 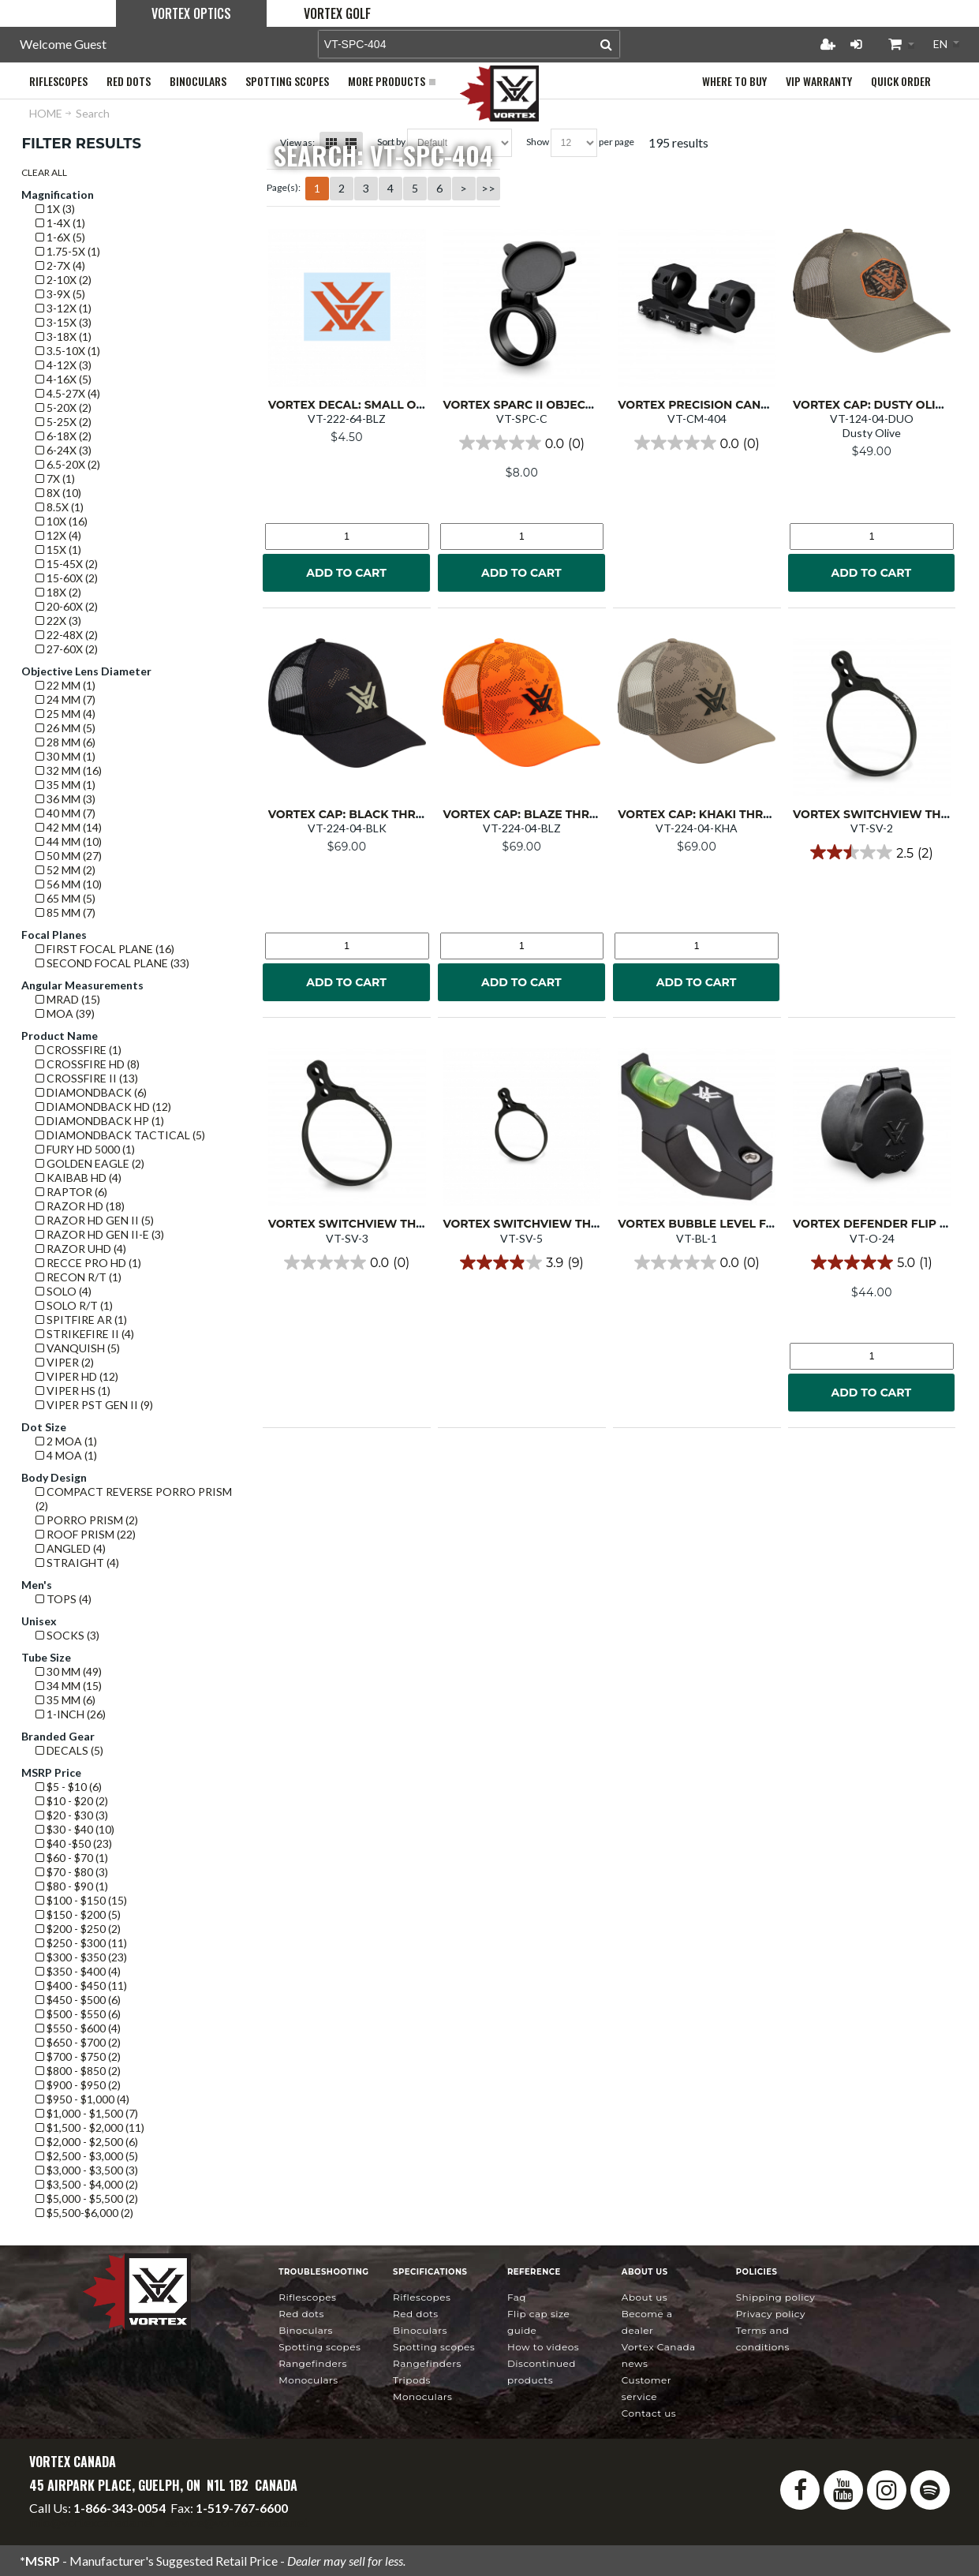 What do you see at coordinates (394, 405) in the screenshot?
I see `Vortex Decal: Small Orange VTX logo` at bounding box center [394, 405].